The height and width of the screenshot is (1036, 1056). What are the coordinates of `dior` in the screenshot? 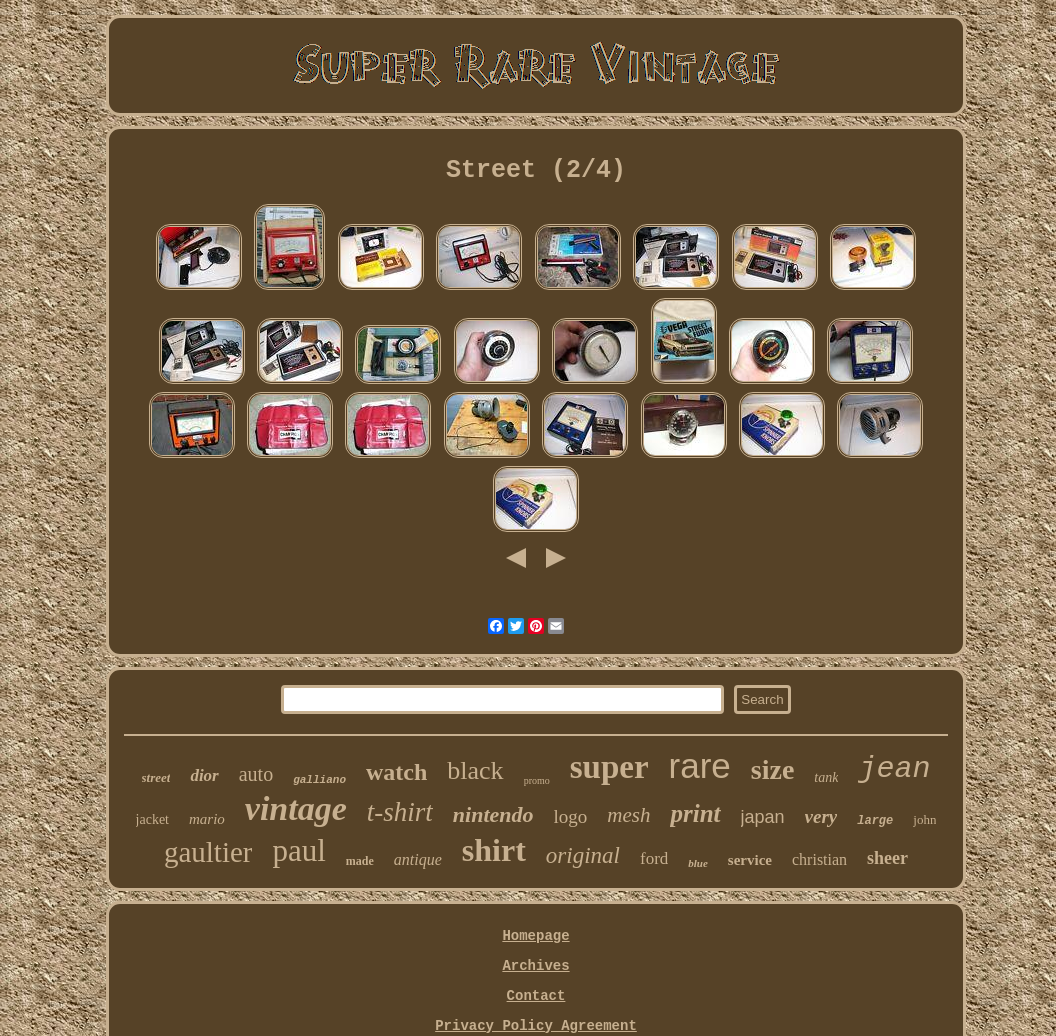 It's located at (204, 775).